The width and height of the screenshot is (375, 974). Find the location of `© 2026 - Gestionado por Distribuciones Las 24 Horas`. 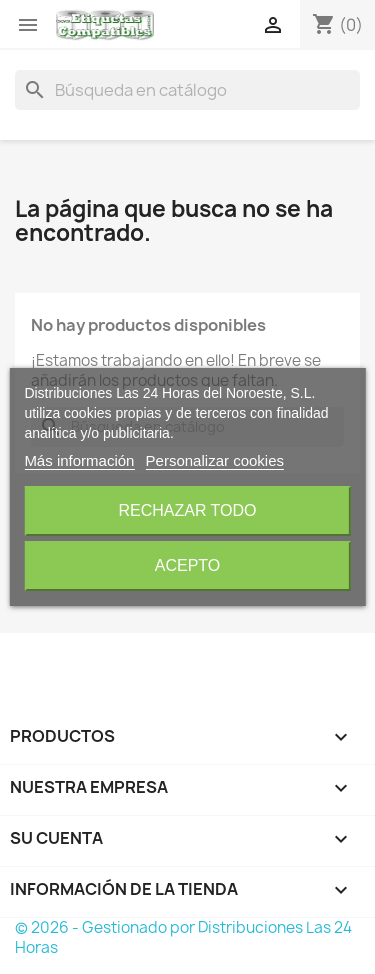

© 2026 - Gestionado por Distribuciones Las 24 Horas is located at coordinates (183, 937).